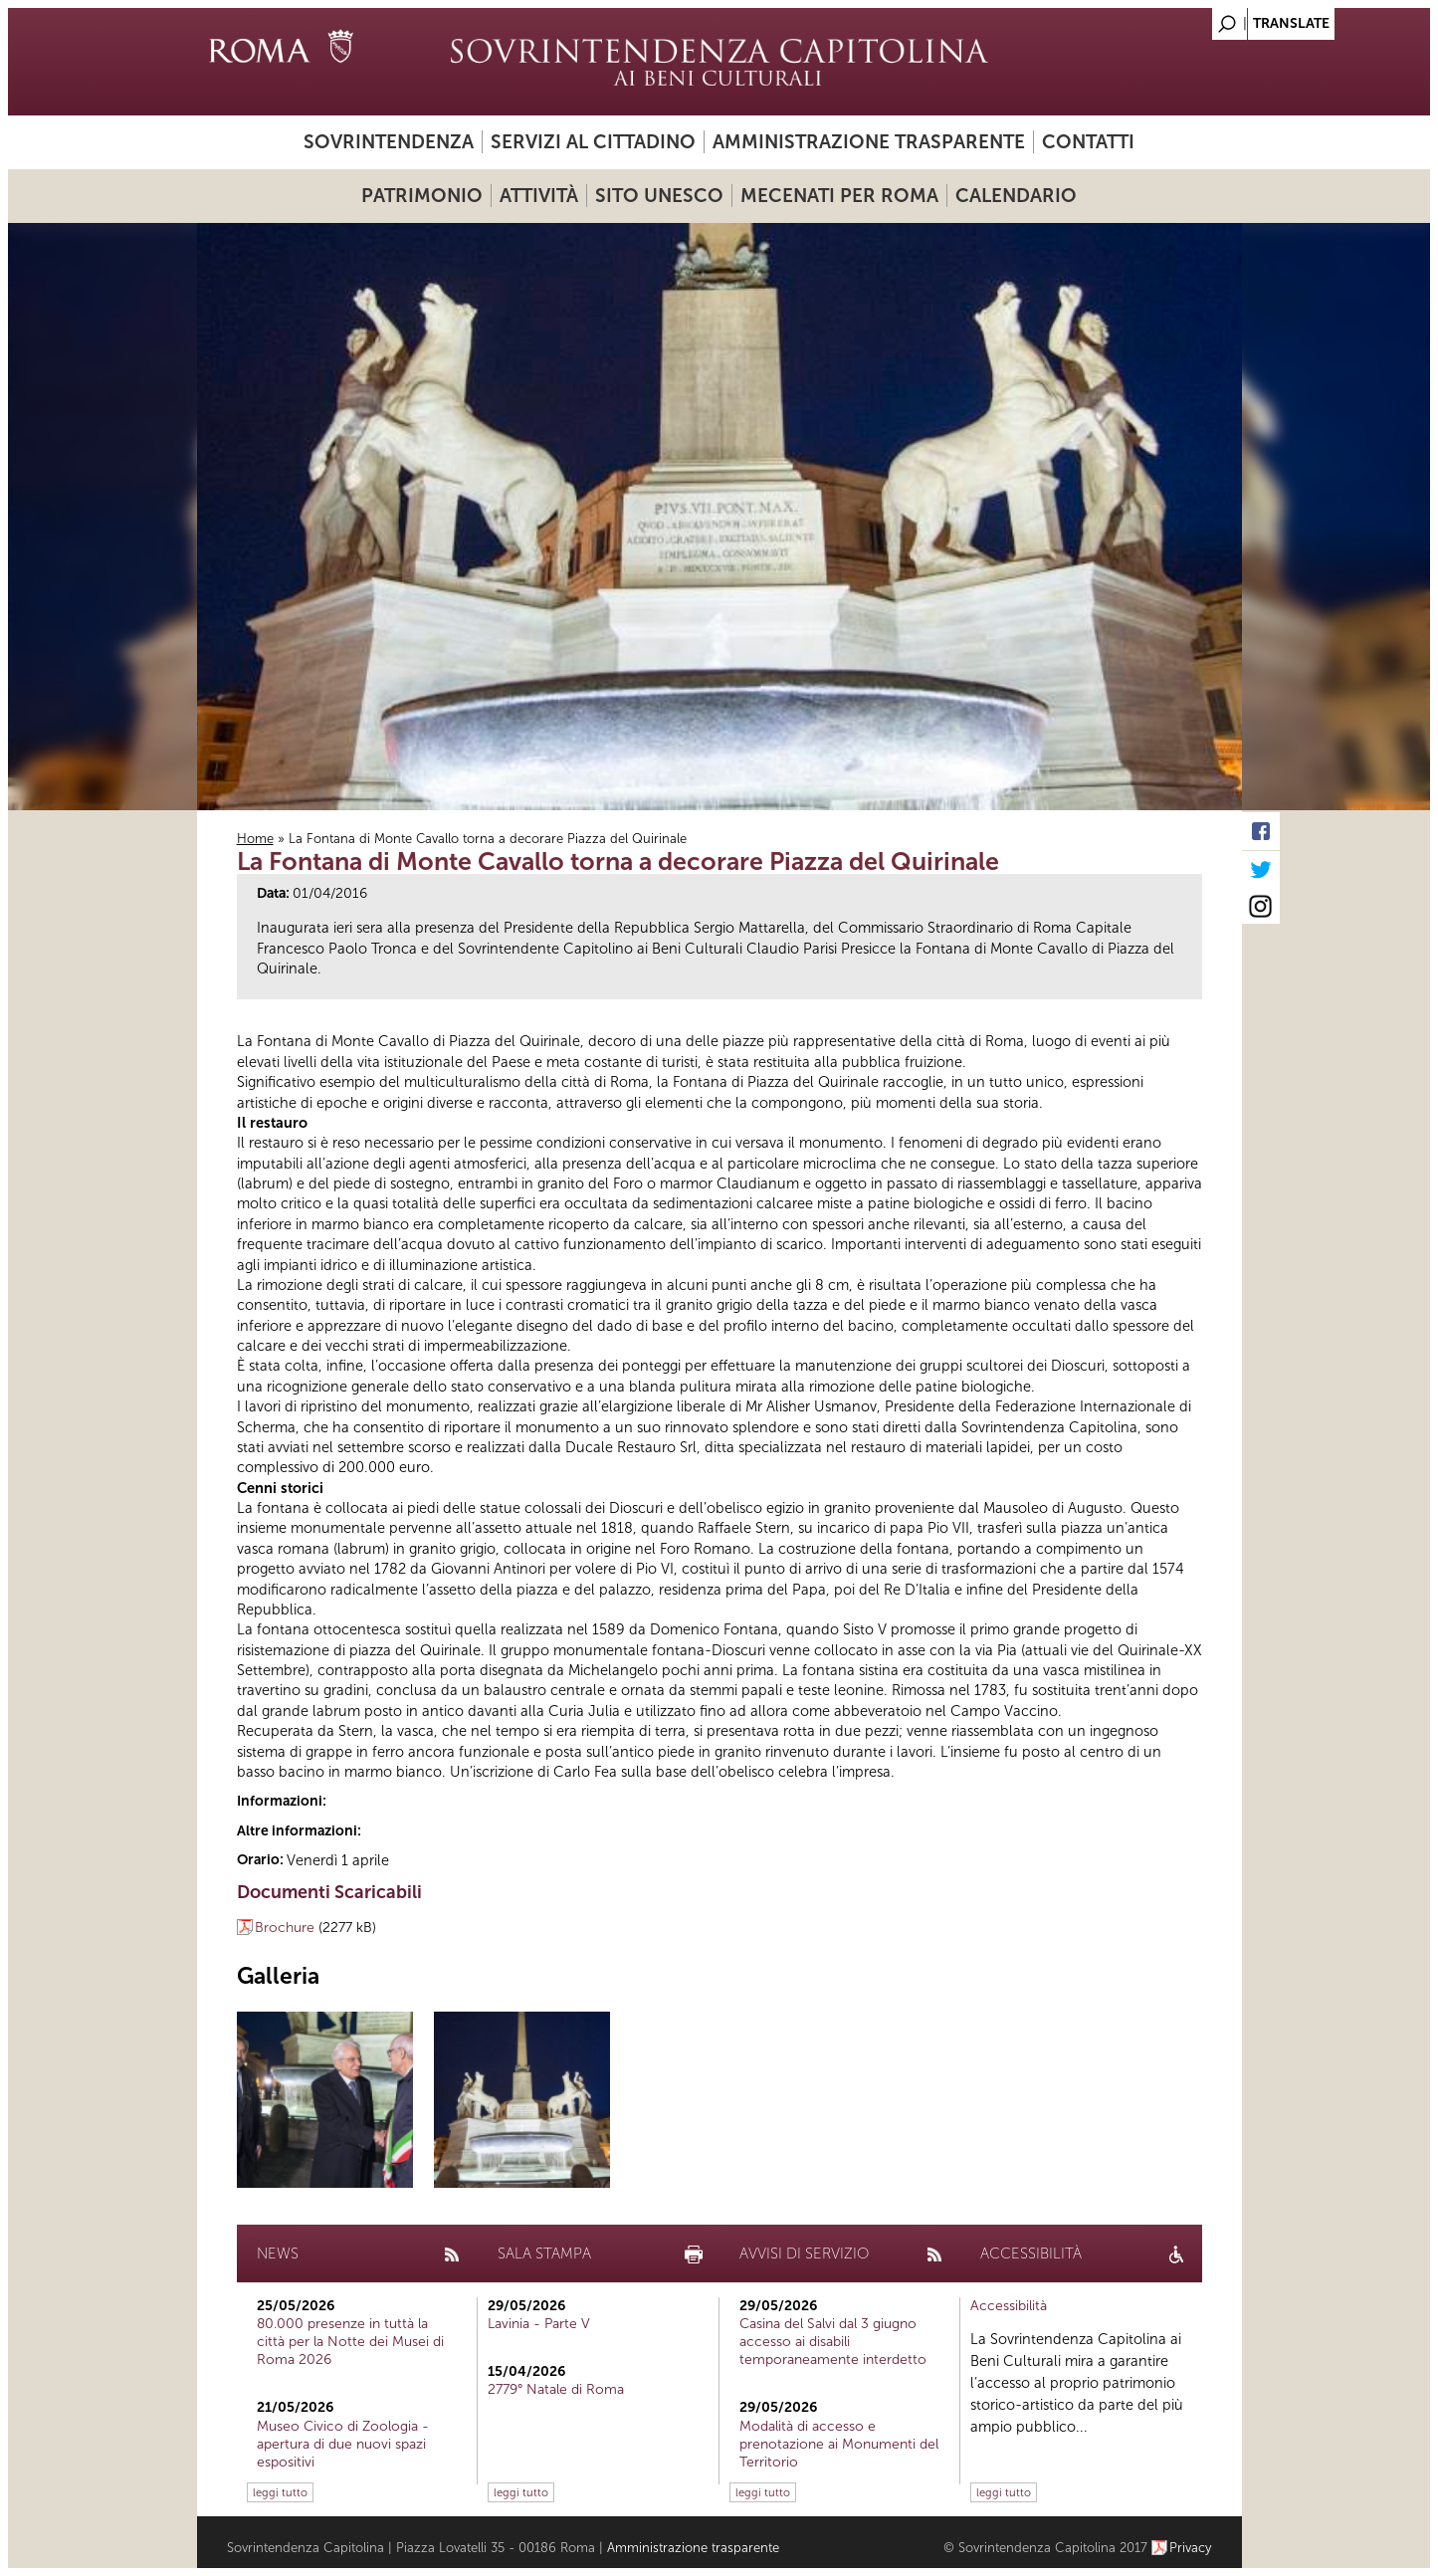 This screenshot has height=2576, width=1438. Describe the element at coordinates (280, 2492) in the screenshot. I see `leggi tutto` at that location.